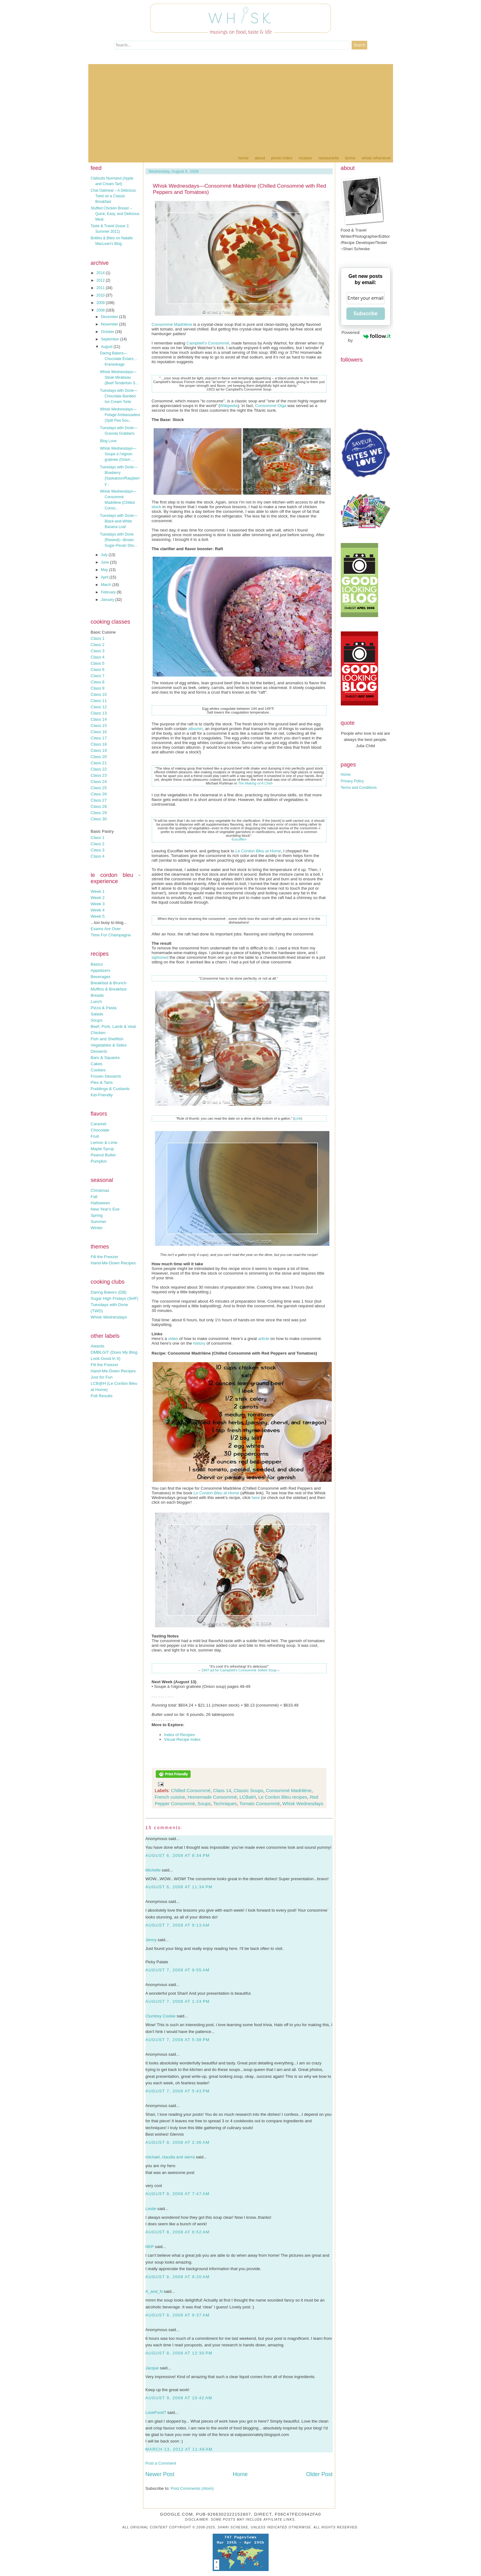 This screenshot has width=481, height=2576. What do you see at coordinates (99, 806) in the screenshot?
I see `Class 28` at bounding box center [99, 806].